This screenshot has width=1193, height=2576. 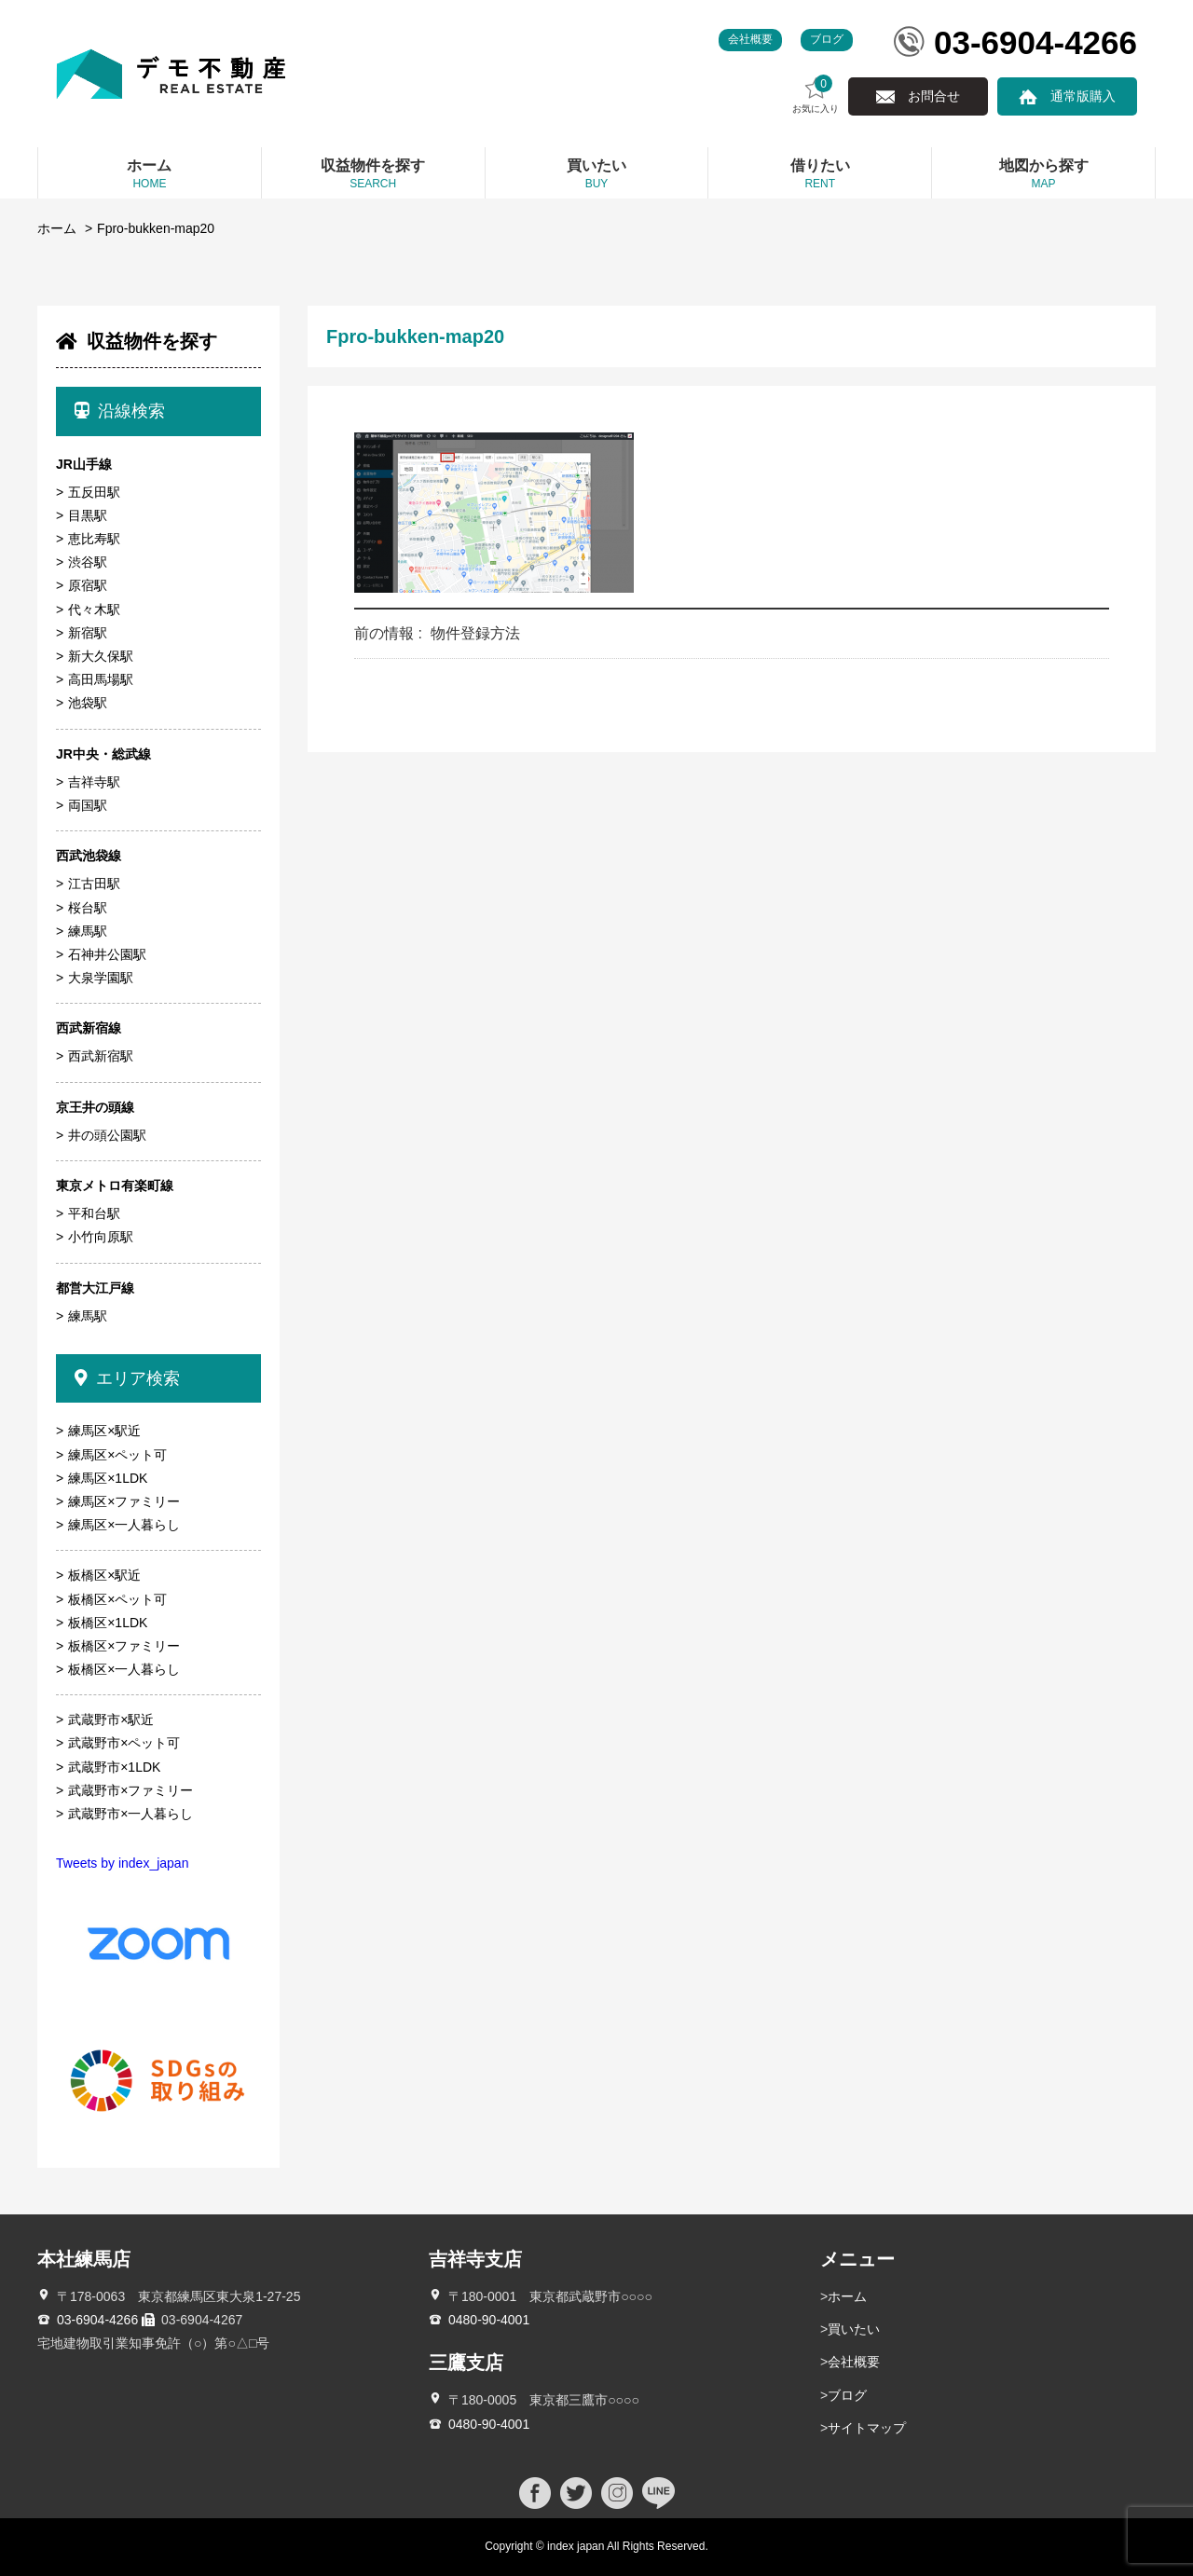 What do you see at coordinates (87, 562) in the screenshot?
I see `渋谷駅` at bounding box center [87, 562].